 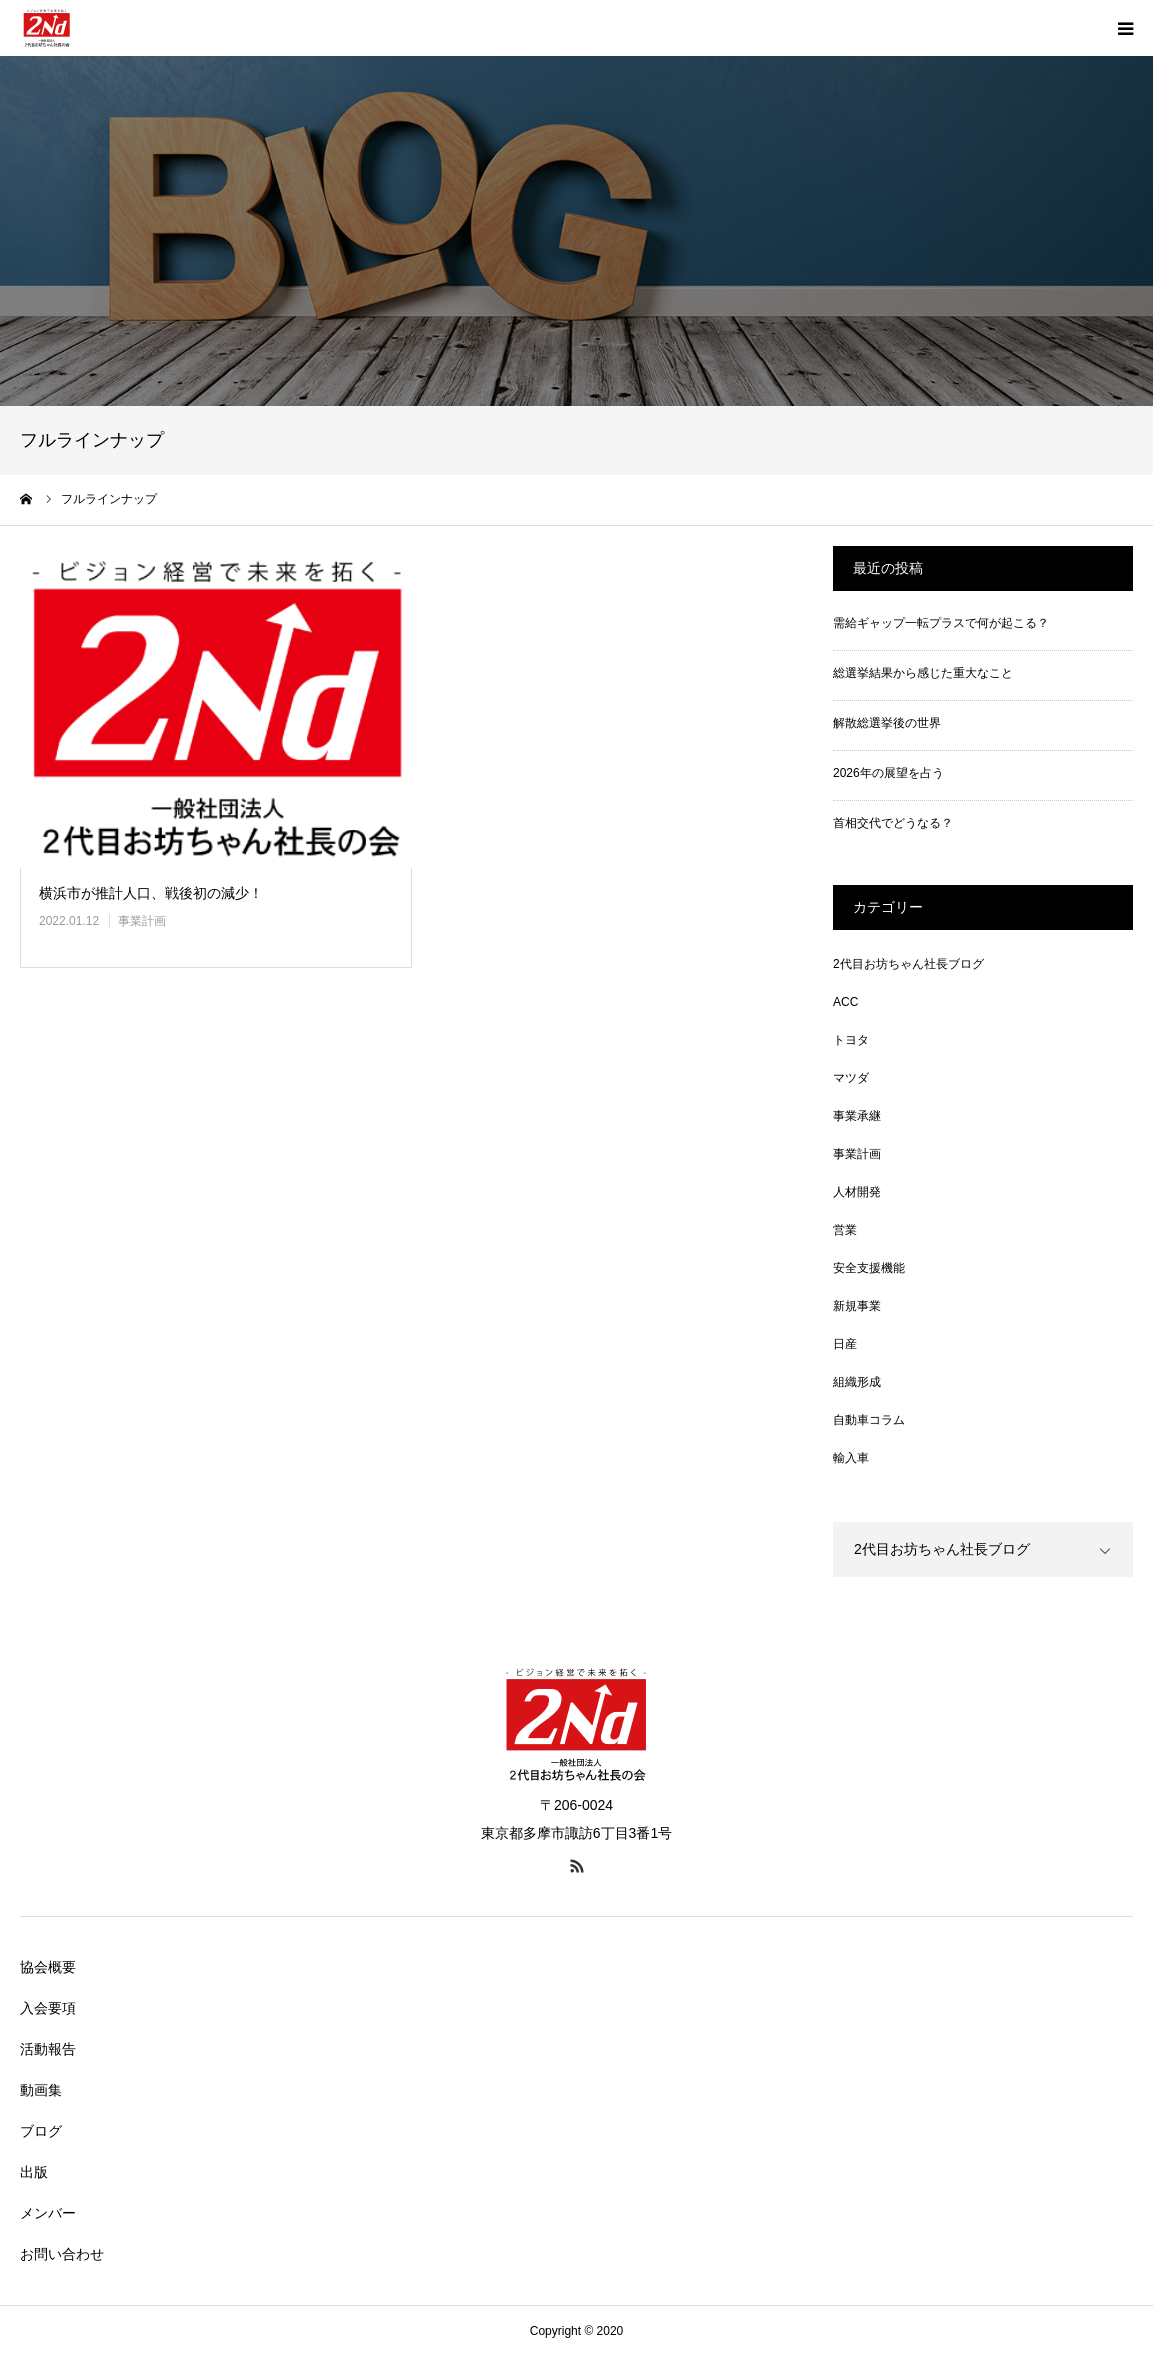 What do you see at coordinates (888, 773) in the screenshot?
I see `2026年の展望を占う` at bounding box center [888, 773].